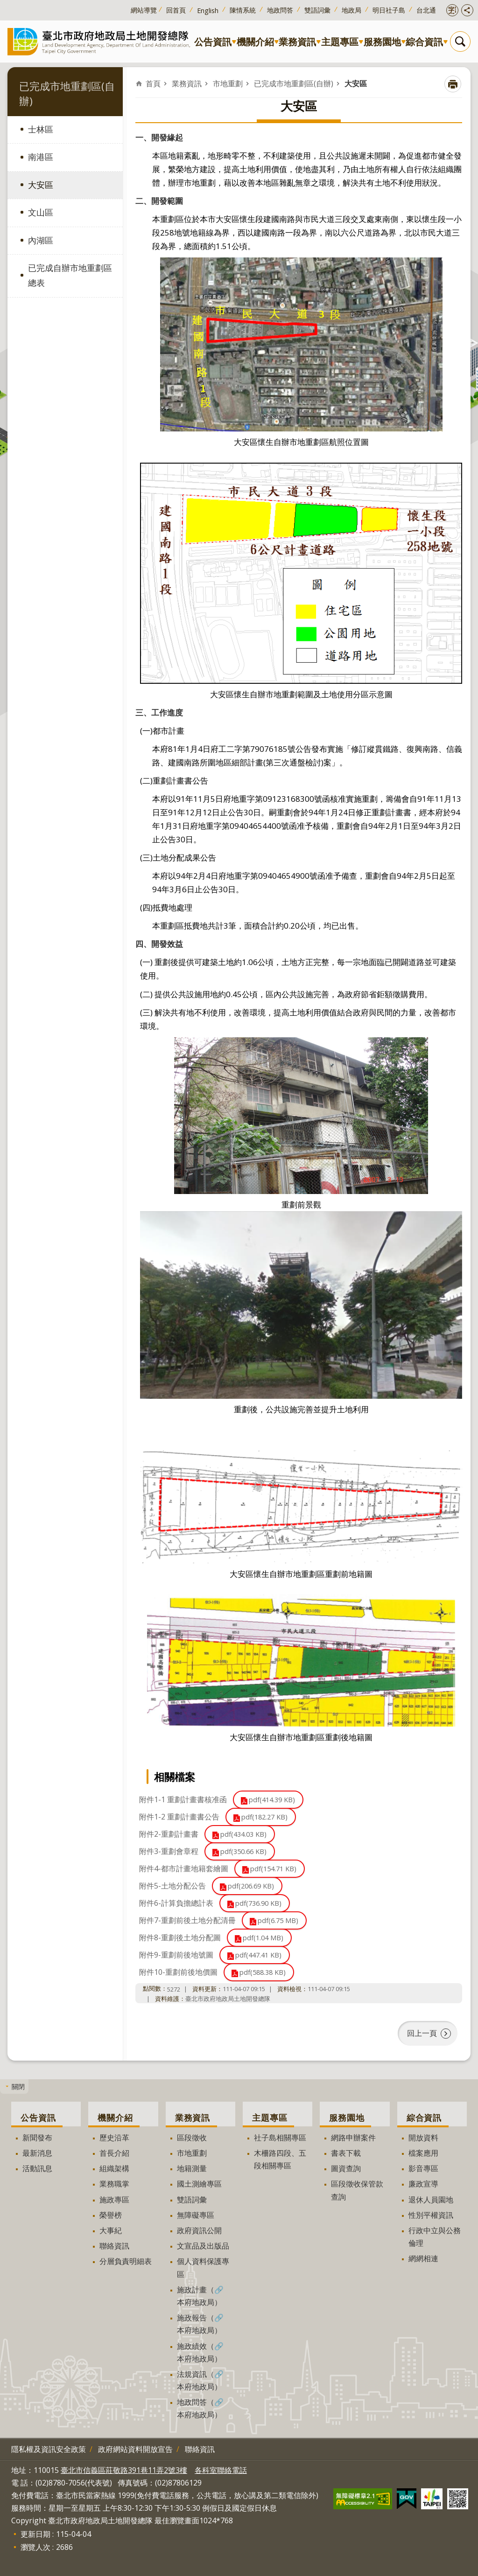 Image resolution: width=478 pixels, height=2576 pixels. I want to click on 開啟分享功能 [button], so click(467, 10).